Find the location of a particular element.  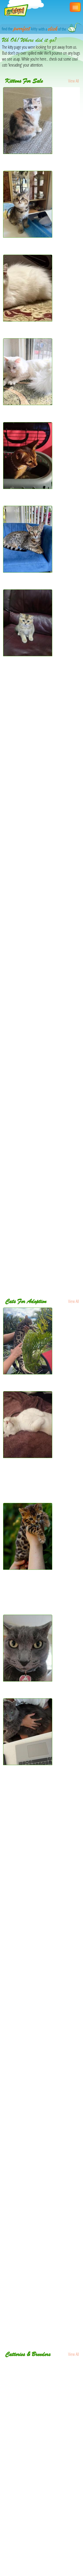

[Molly - Scottish Straight Kitten For Sale - Naperville, IL, US] is located at coordinates (27, 655).